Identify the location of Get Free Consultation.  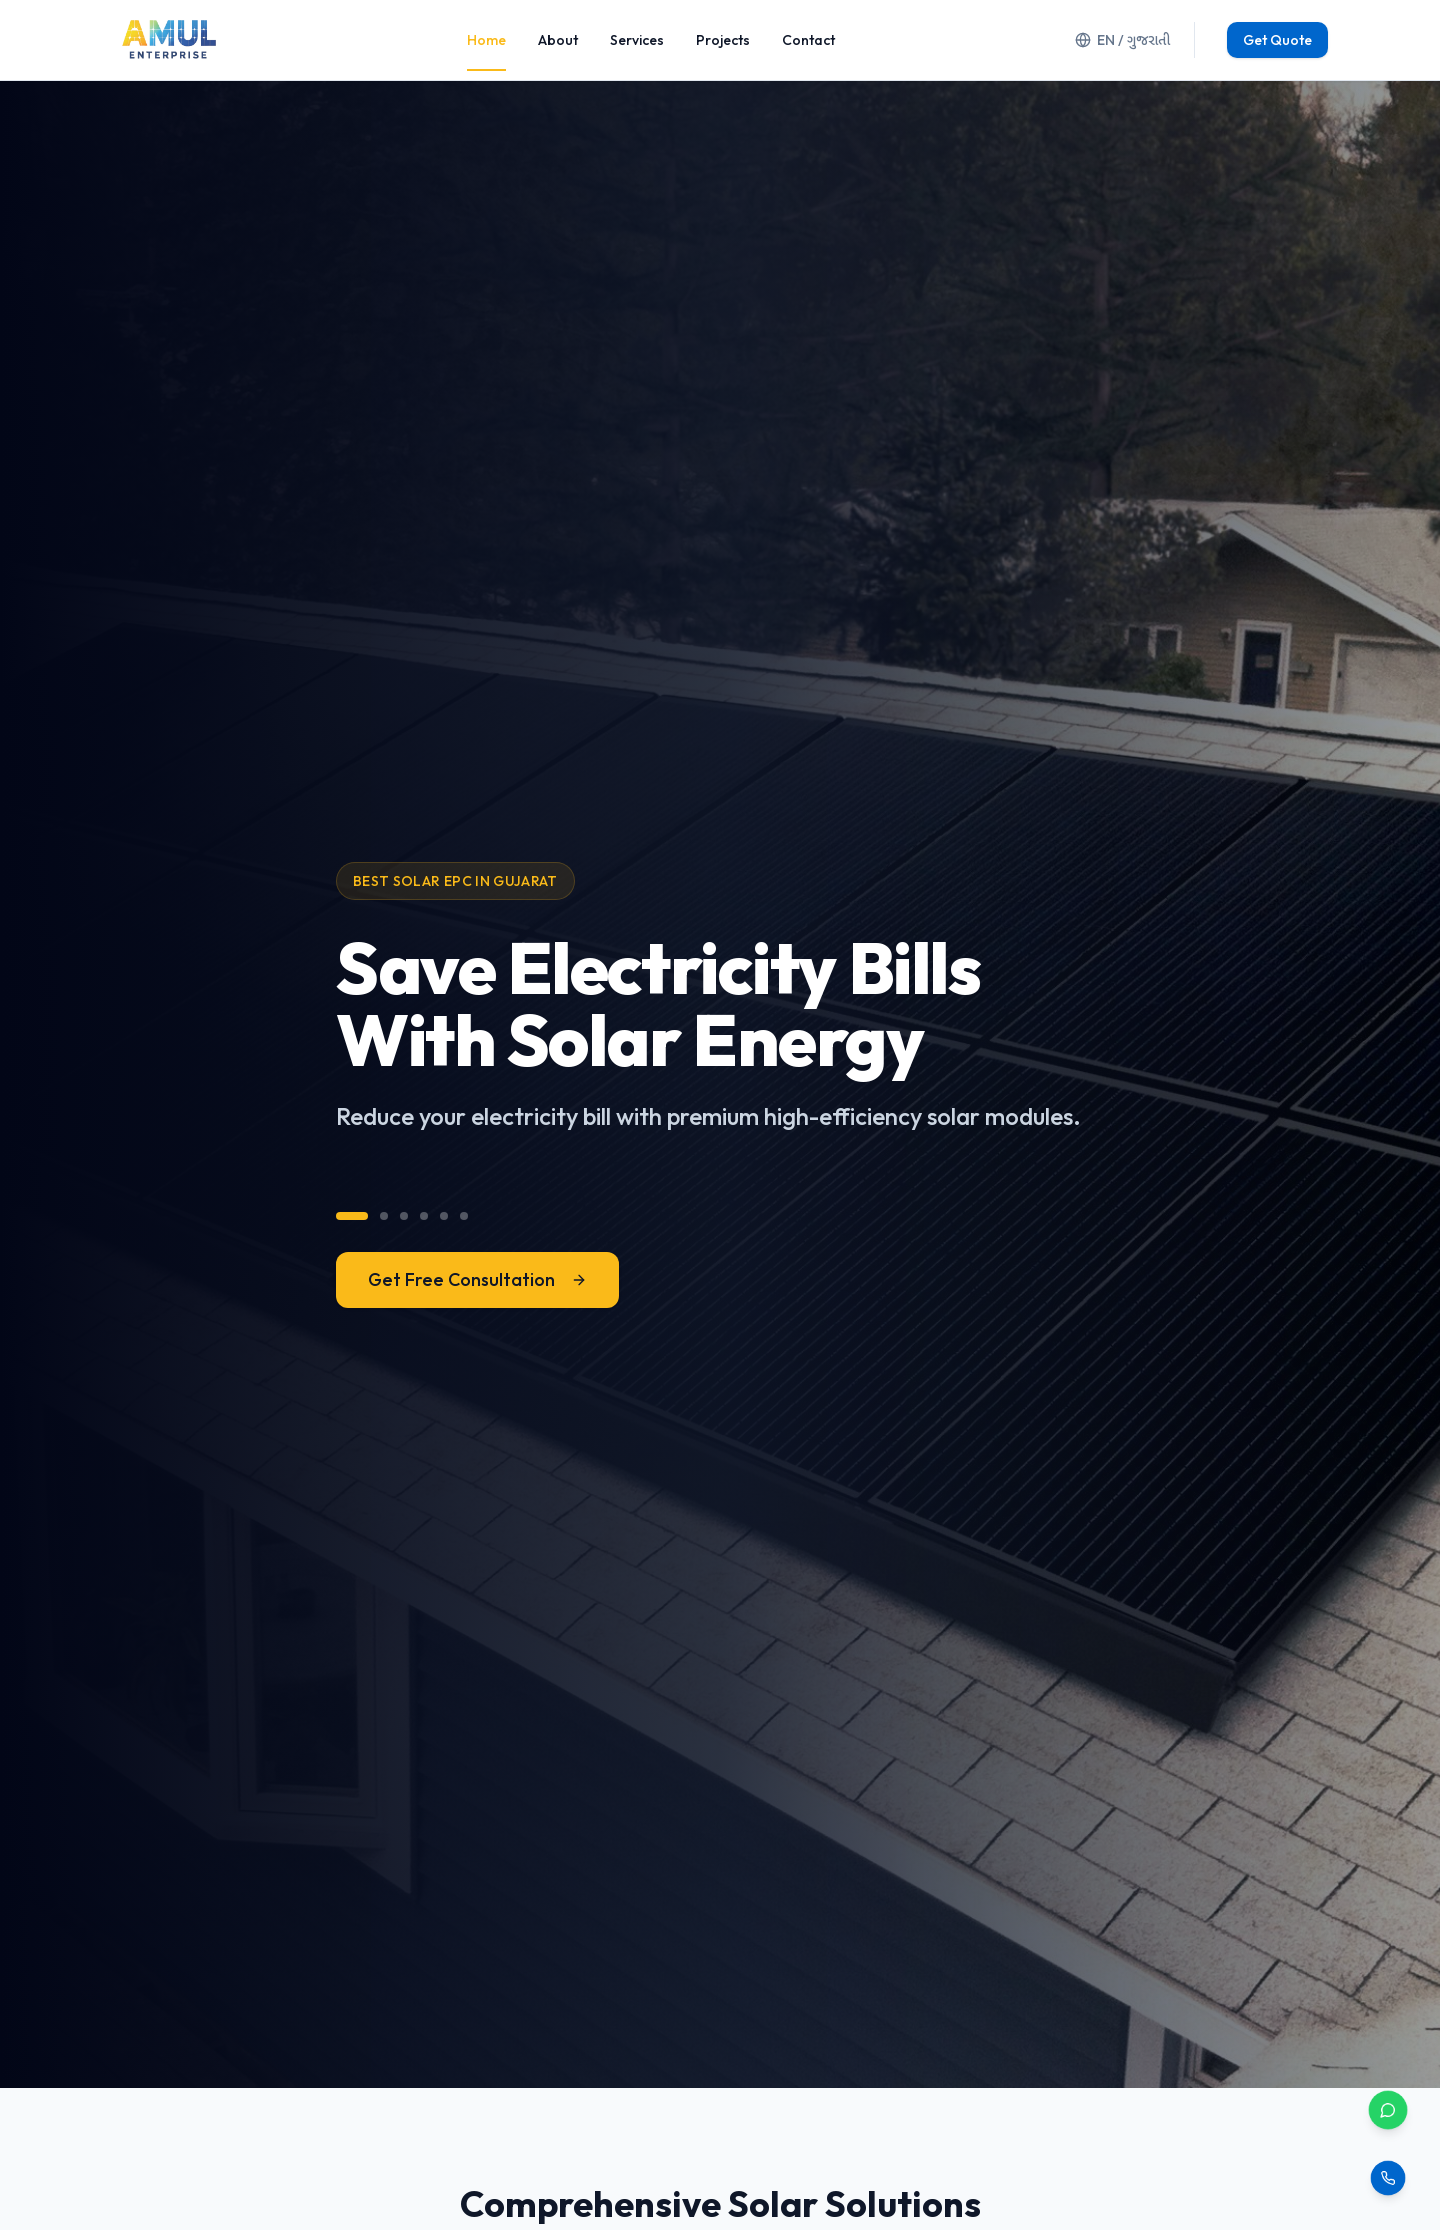
(477, 1279).